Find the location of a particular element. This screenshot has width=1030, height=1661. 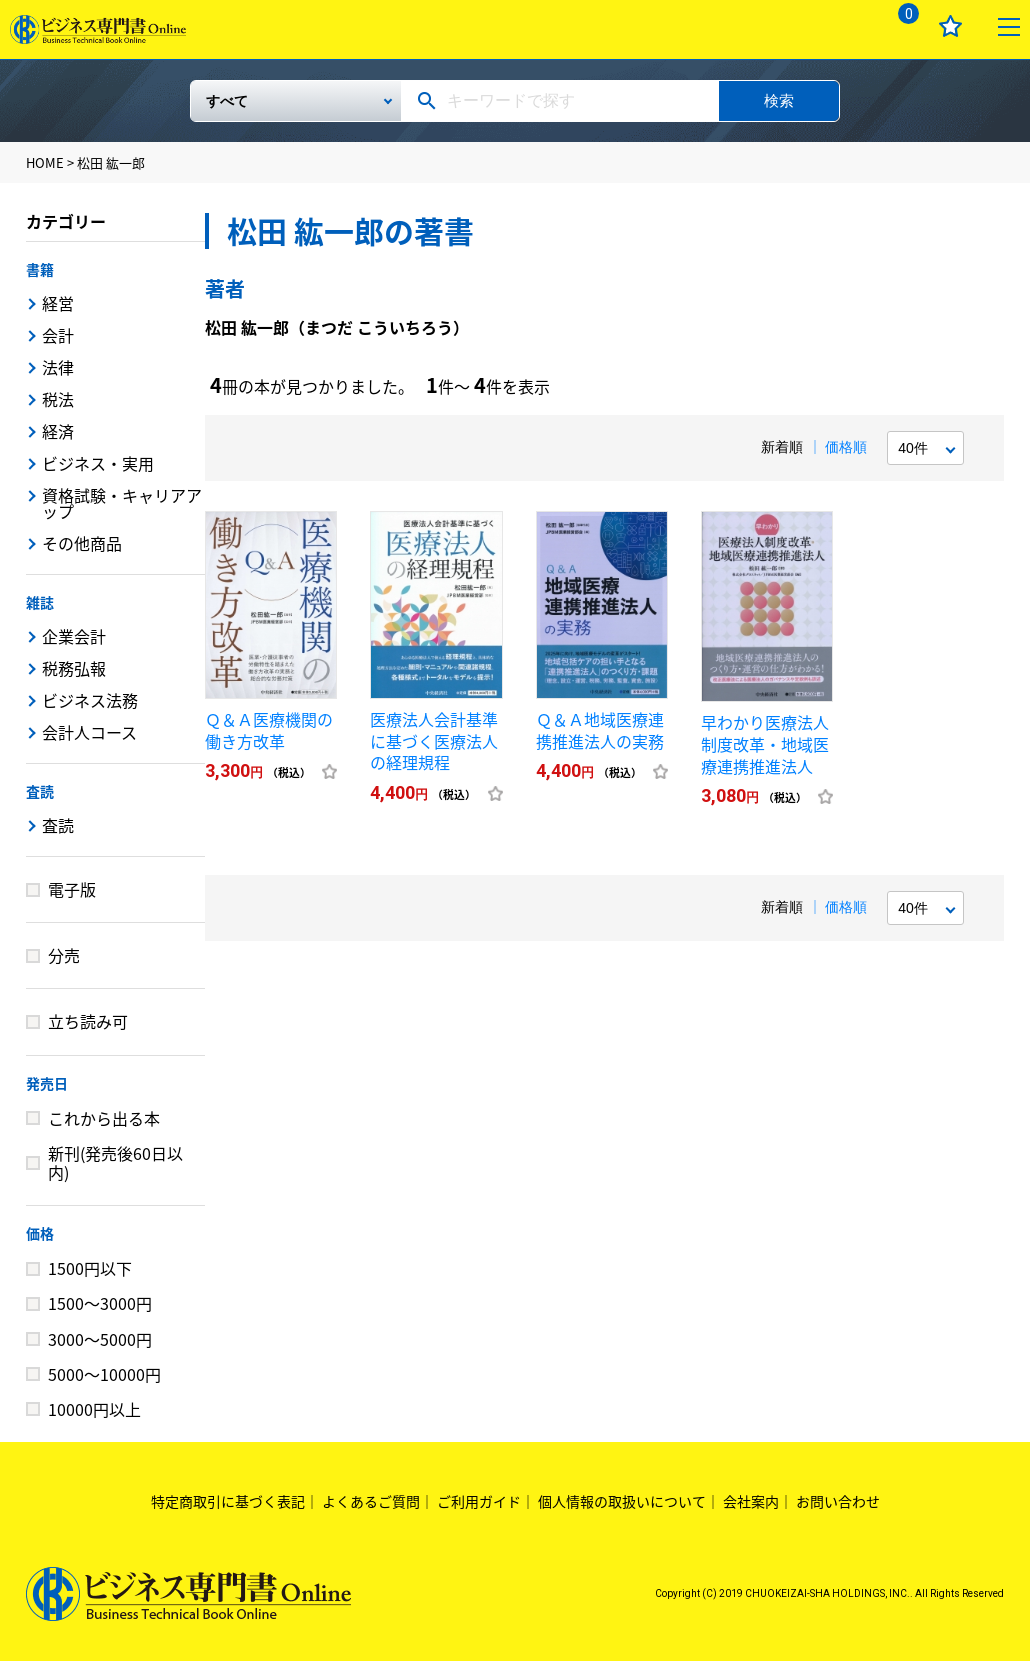

資格試験・キャリアアップ is located at coordinates (122, 503).